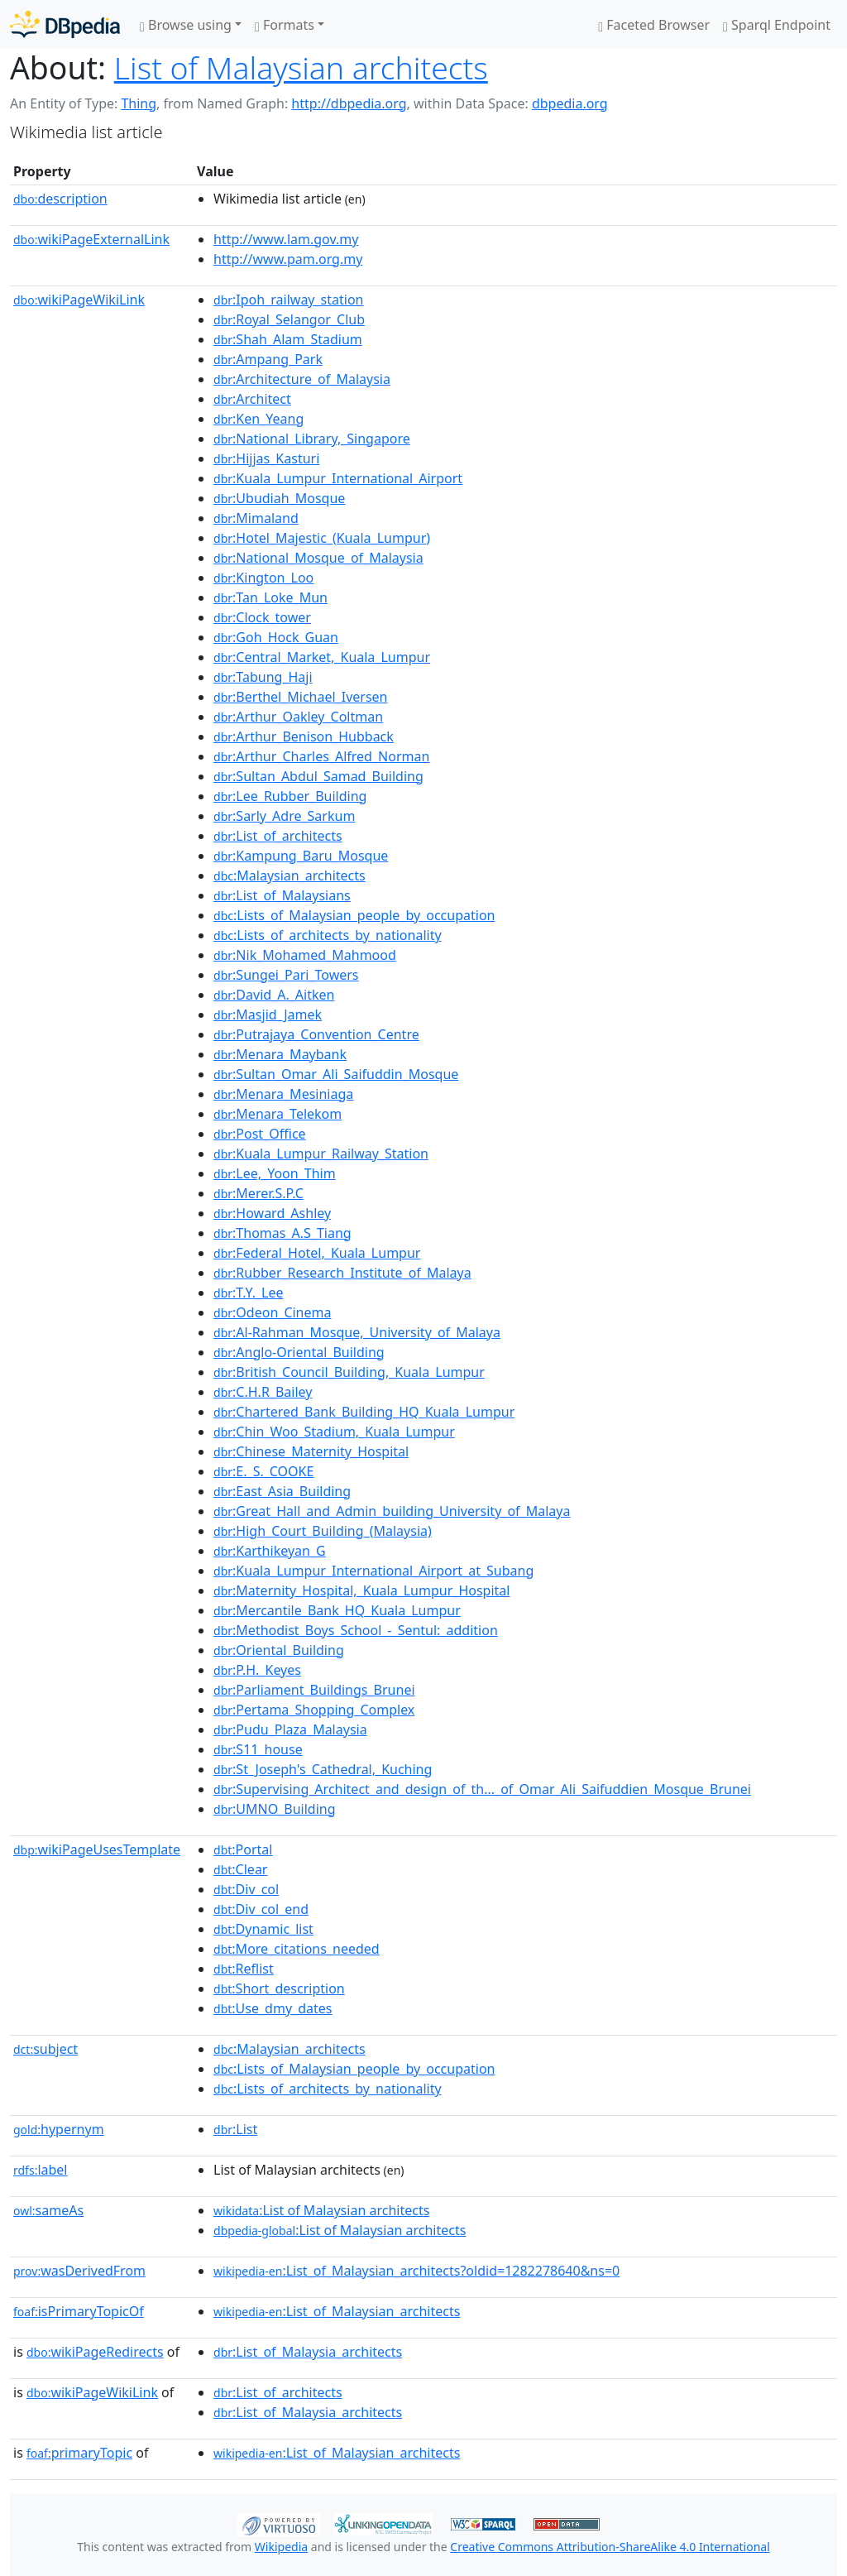  I want to click on :Ampang_Park, so click(268, 359).